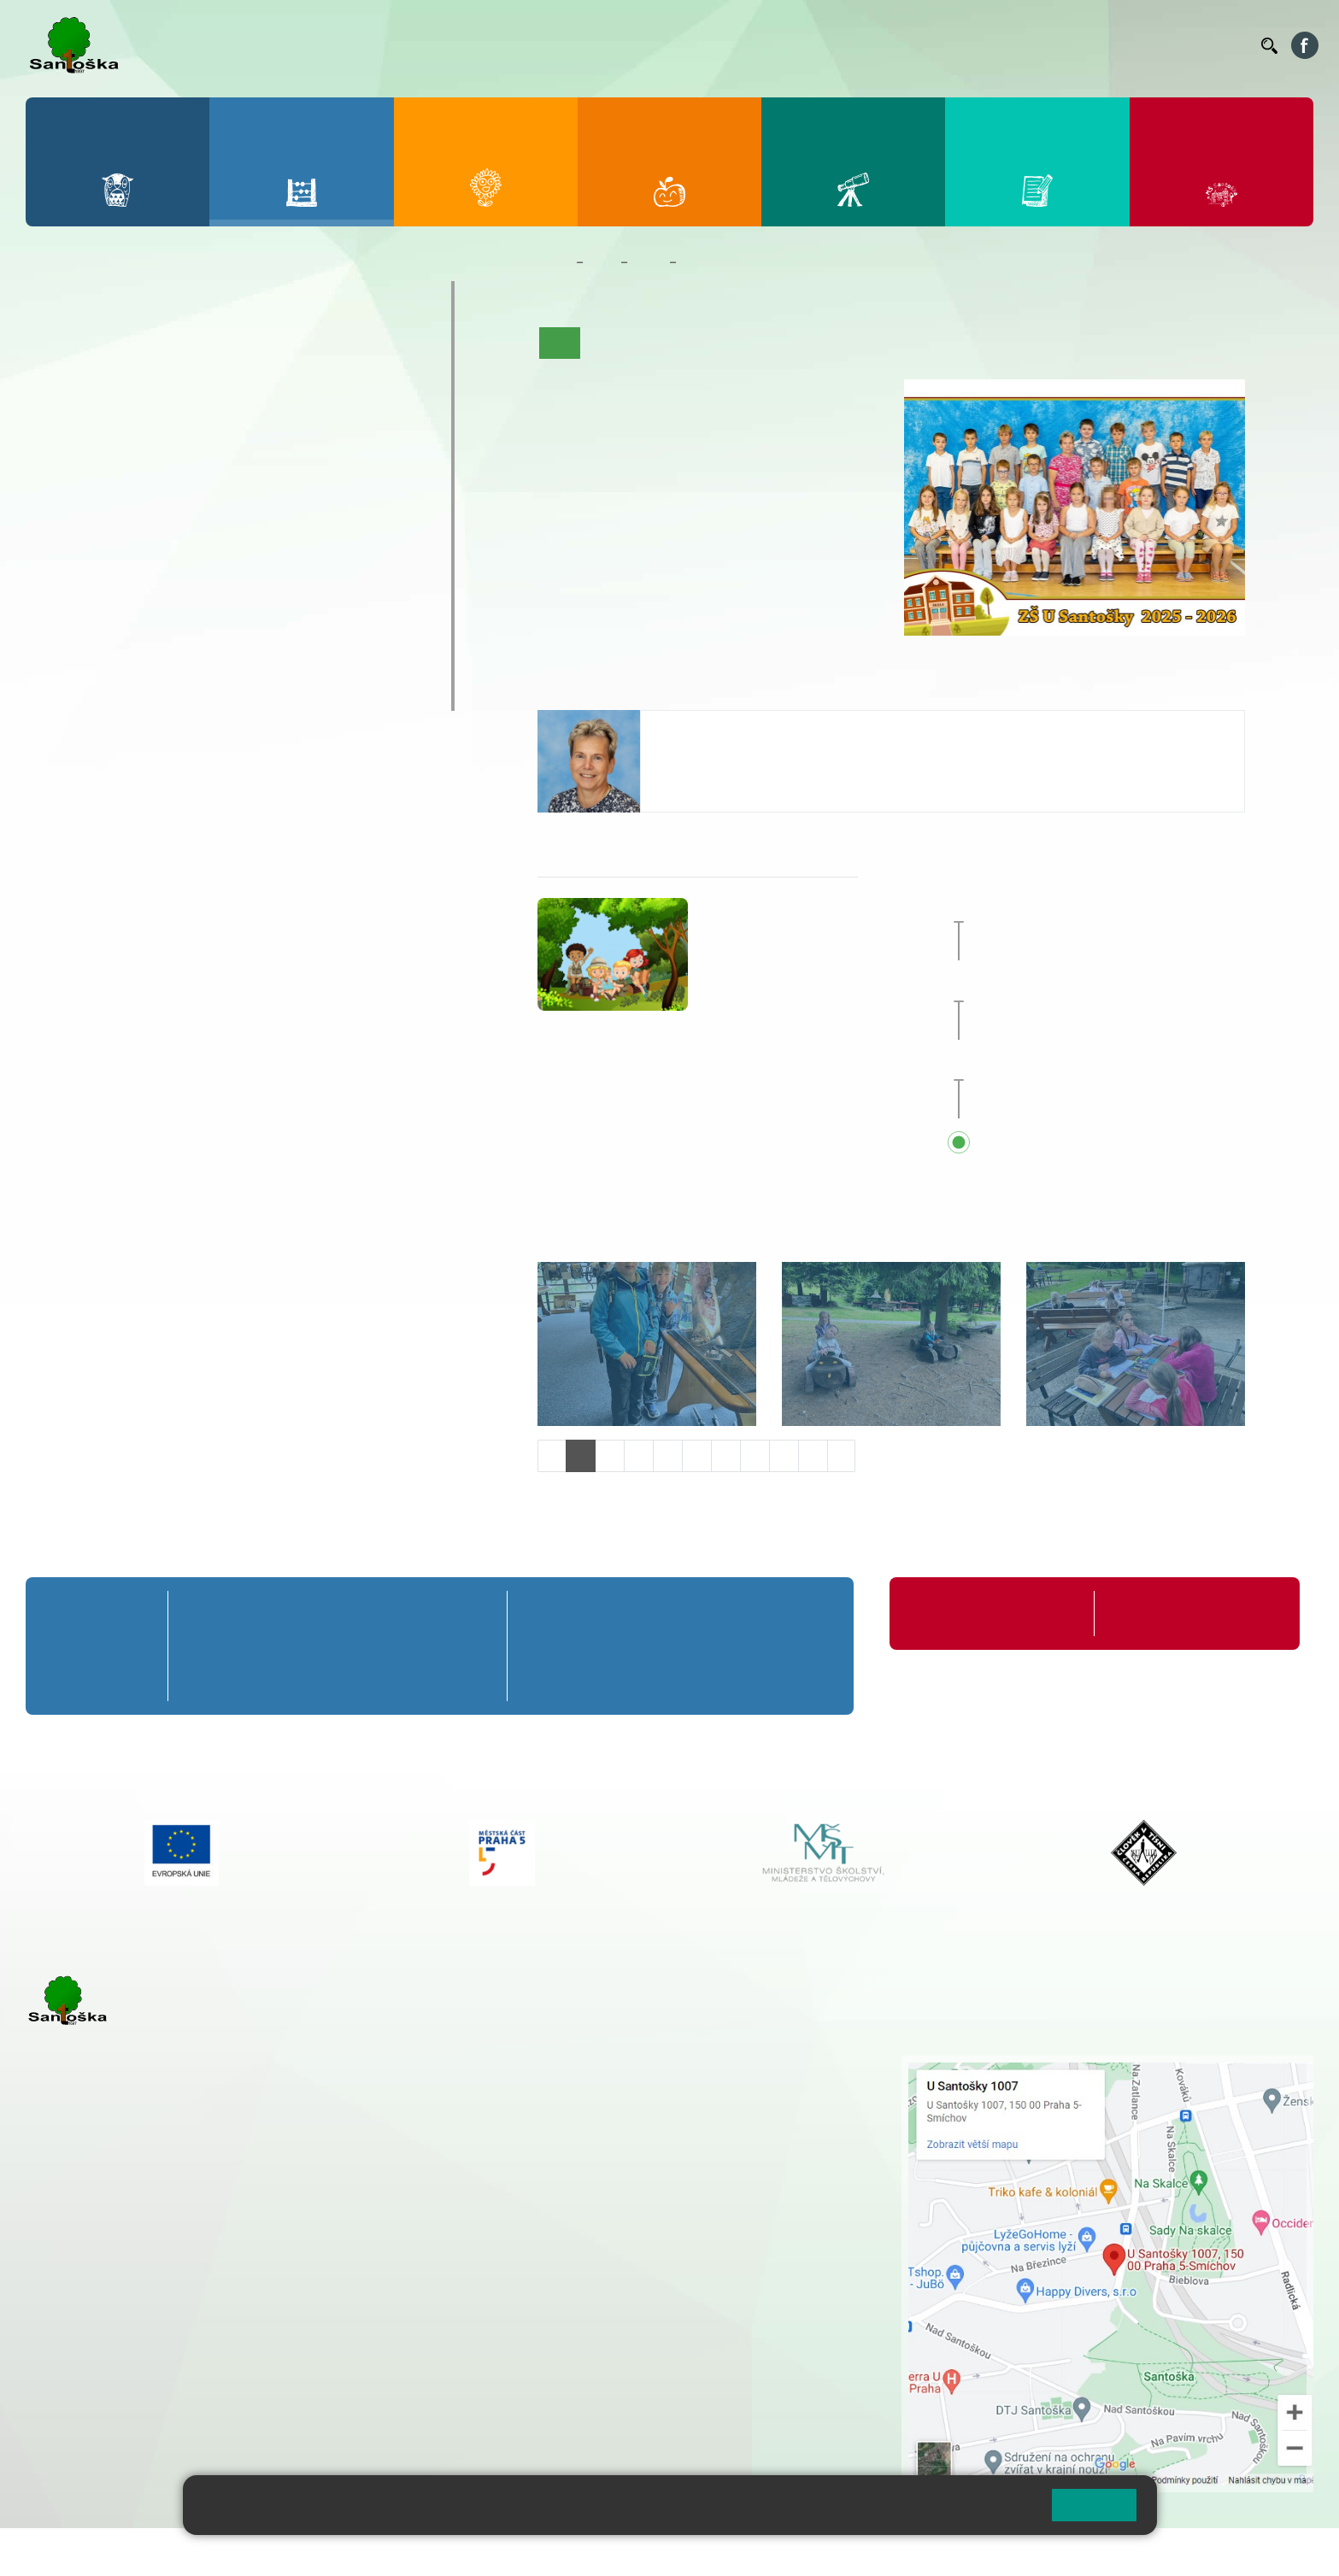  What do you see at coordinates (1118, 1144) in the screenshot?
I see `Přehled všech prázdnin a svátků` at bounding box center [1118, 1144].